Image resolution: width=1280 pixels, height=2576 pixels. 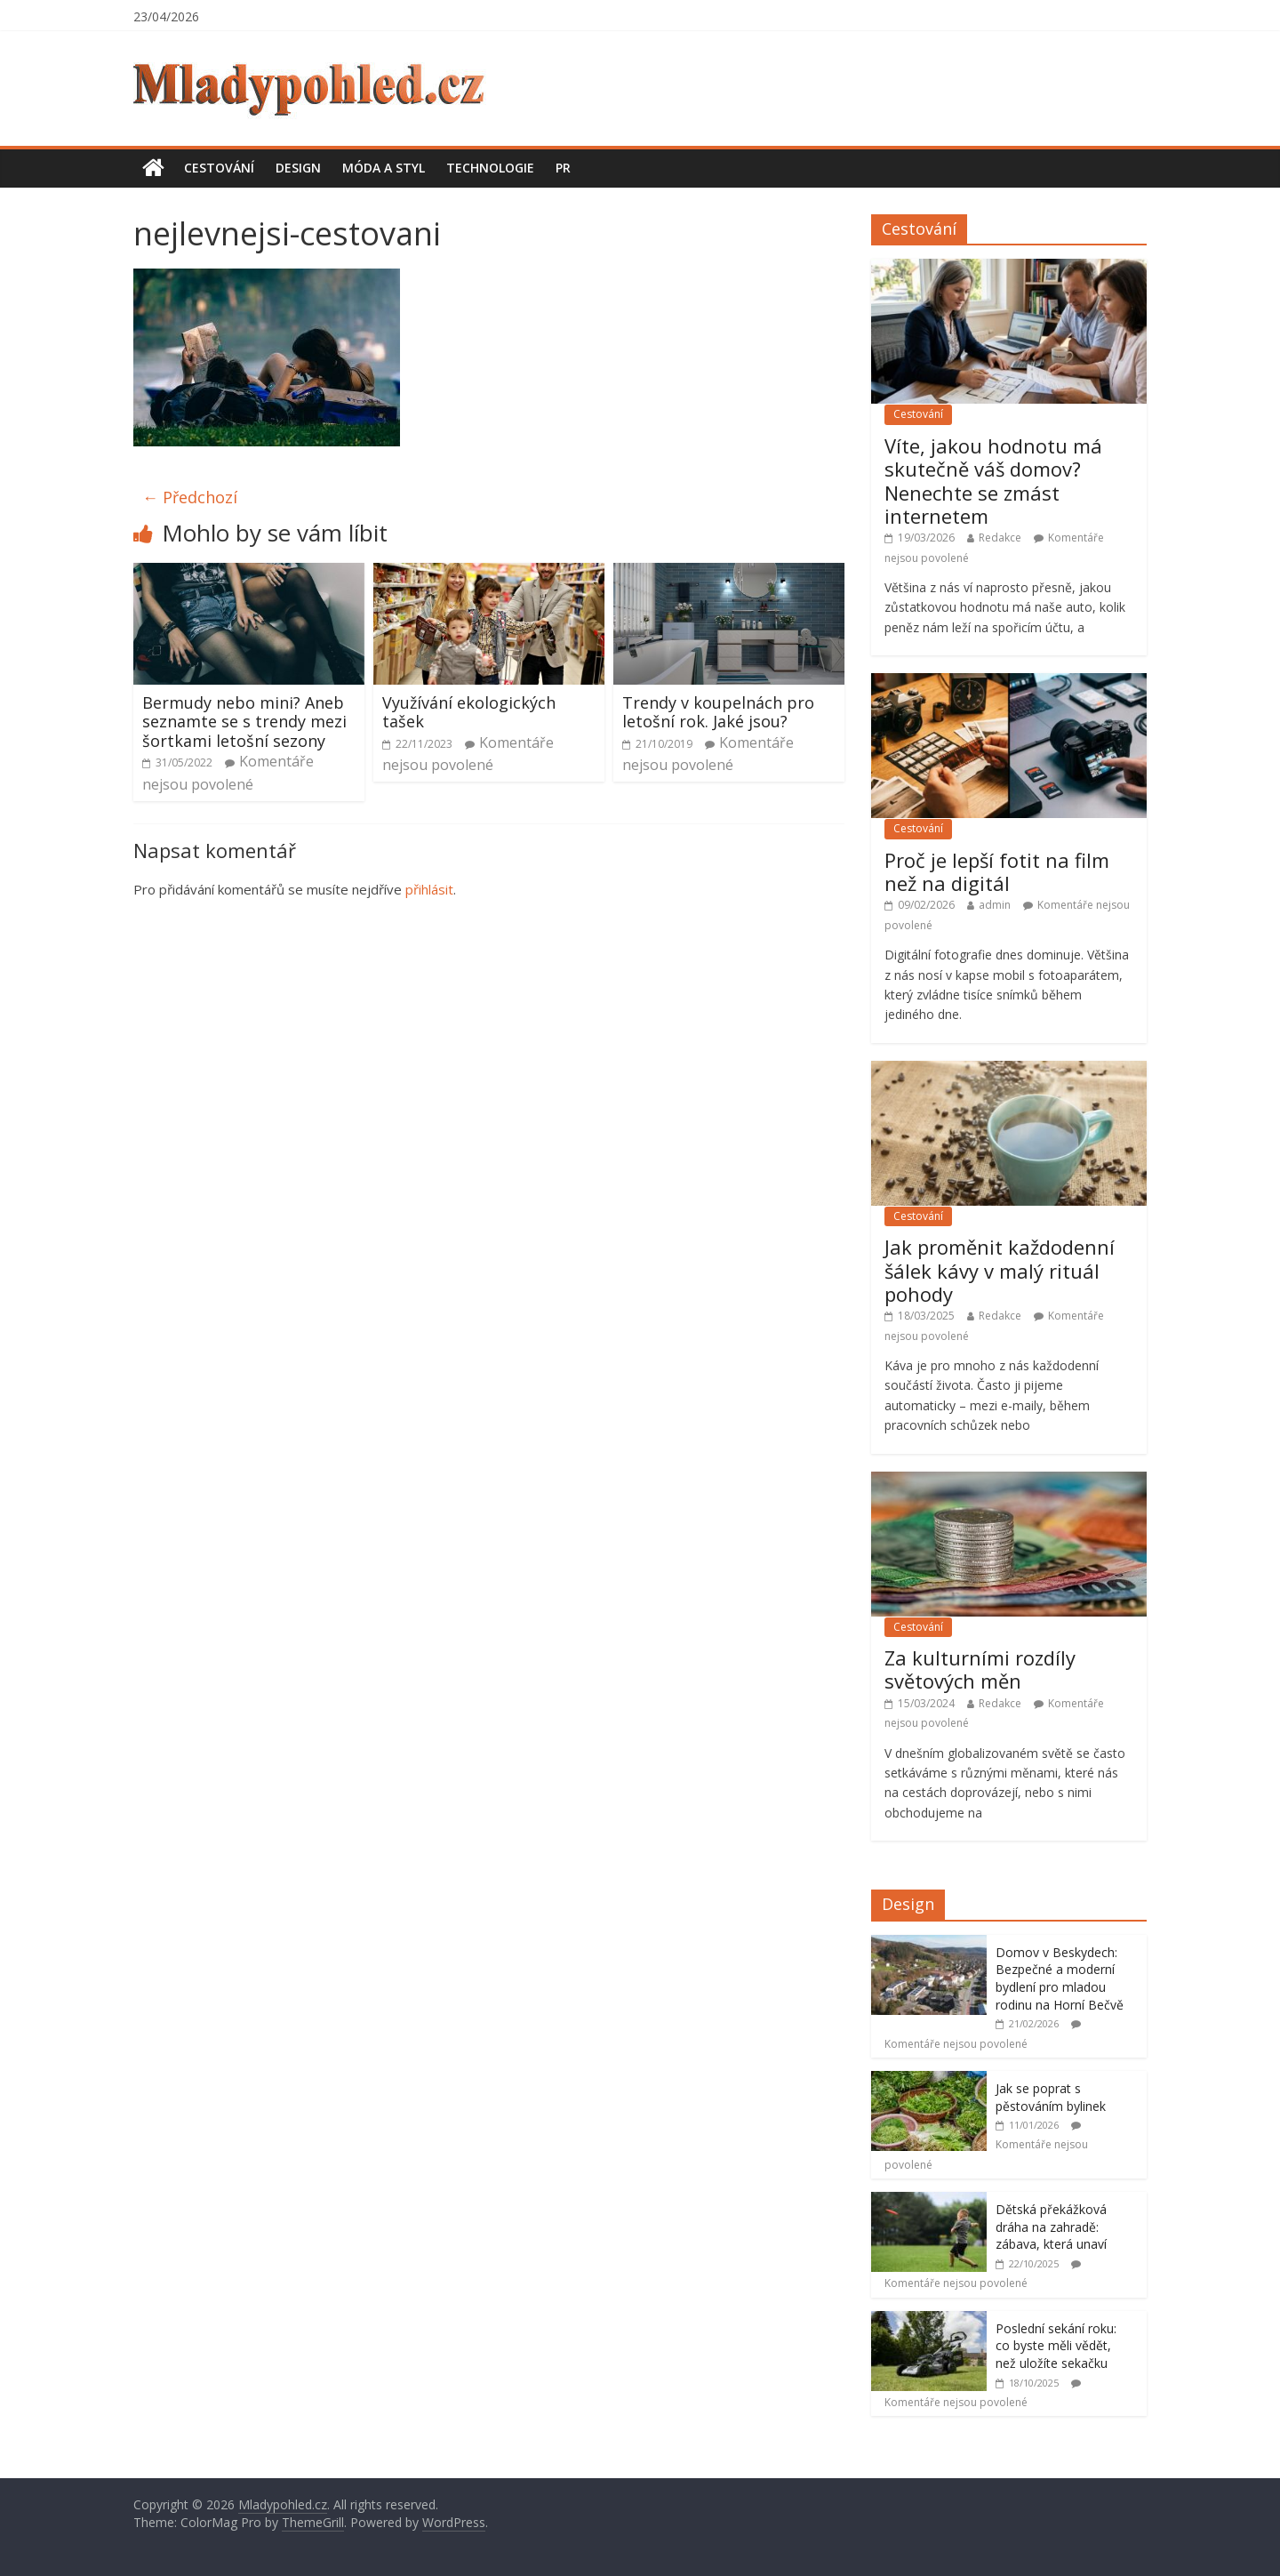 What do you see at coordinates (980, 1669) in the screenshot?
I see `Za kulturními rozdíly světových měn` at bounding box center [980, 1669].